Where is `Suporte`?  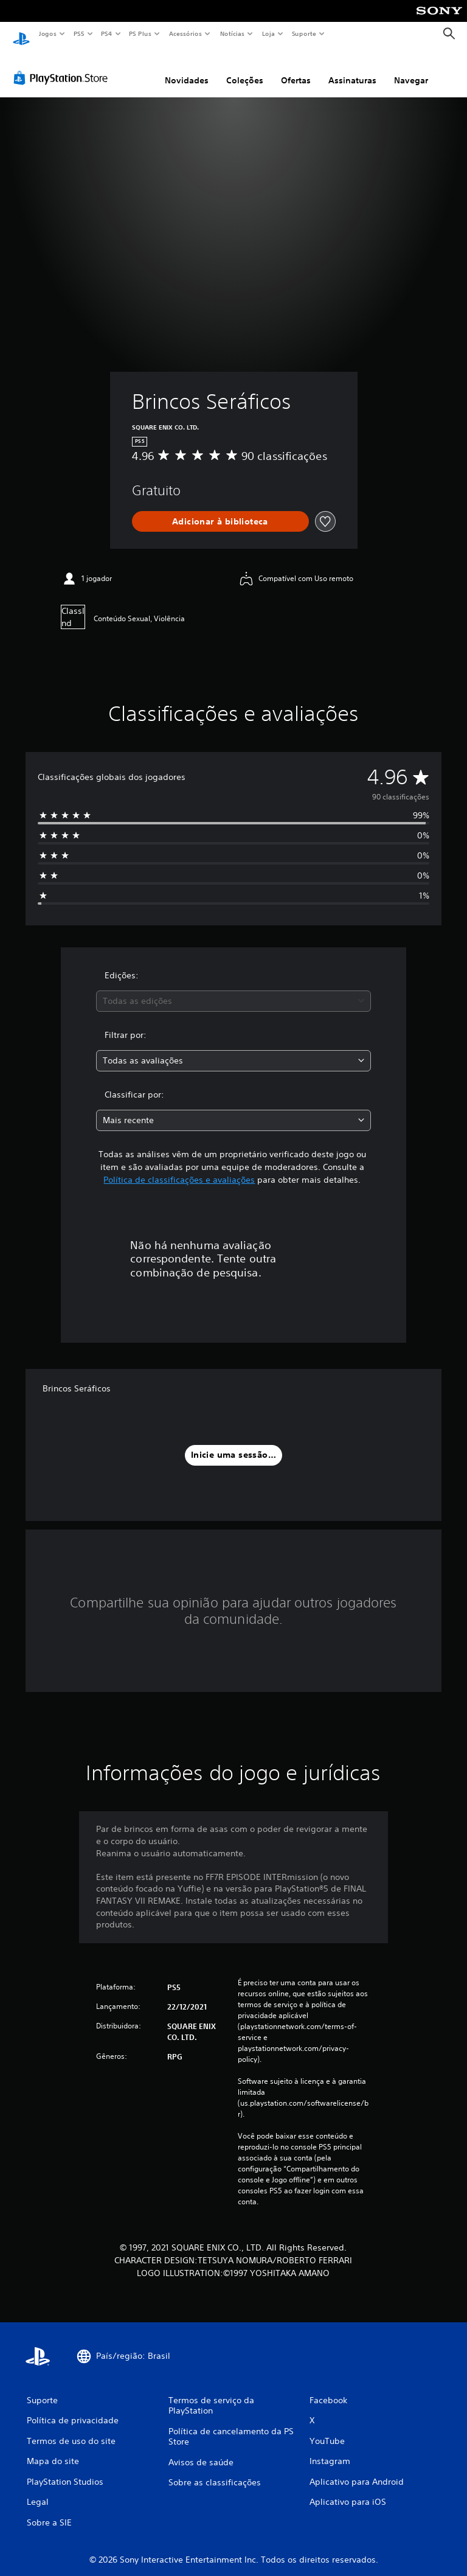 Suporte is located at coordinates (303, 33).